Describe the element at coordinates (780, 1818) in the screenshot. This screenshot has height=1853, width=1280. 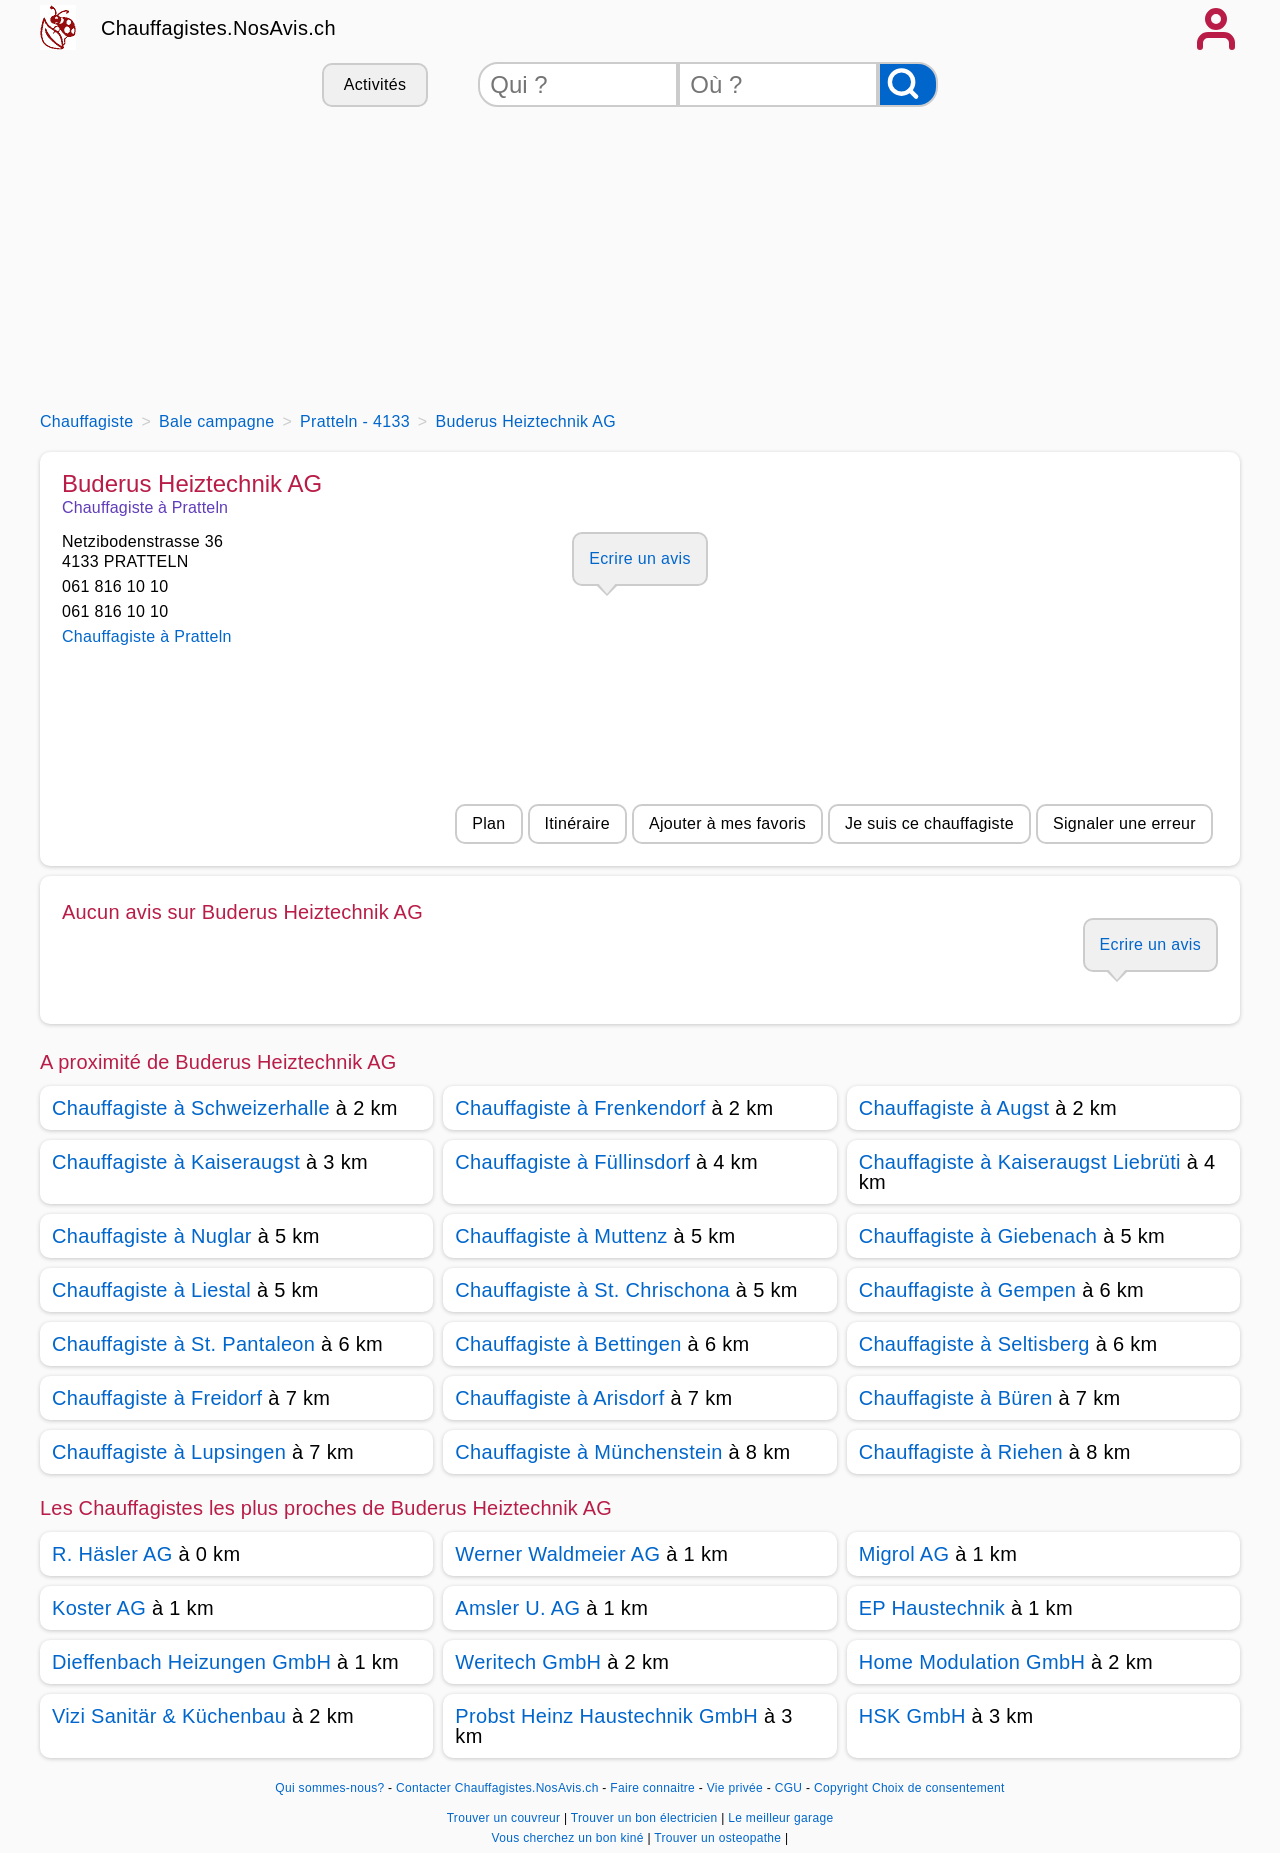
I see `Le meilleur garage` at that location.